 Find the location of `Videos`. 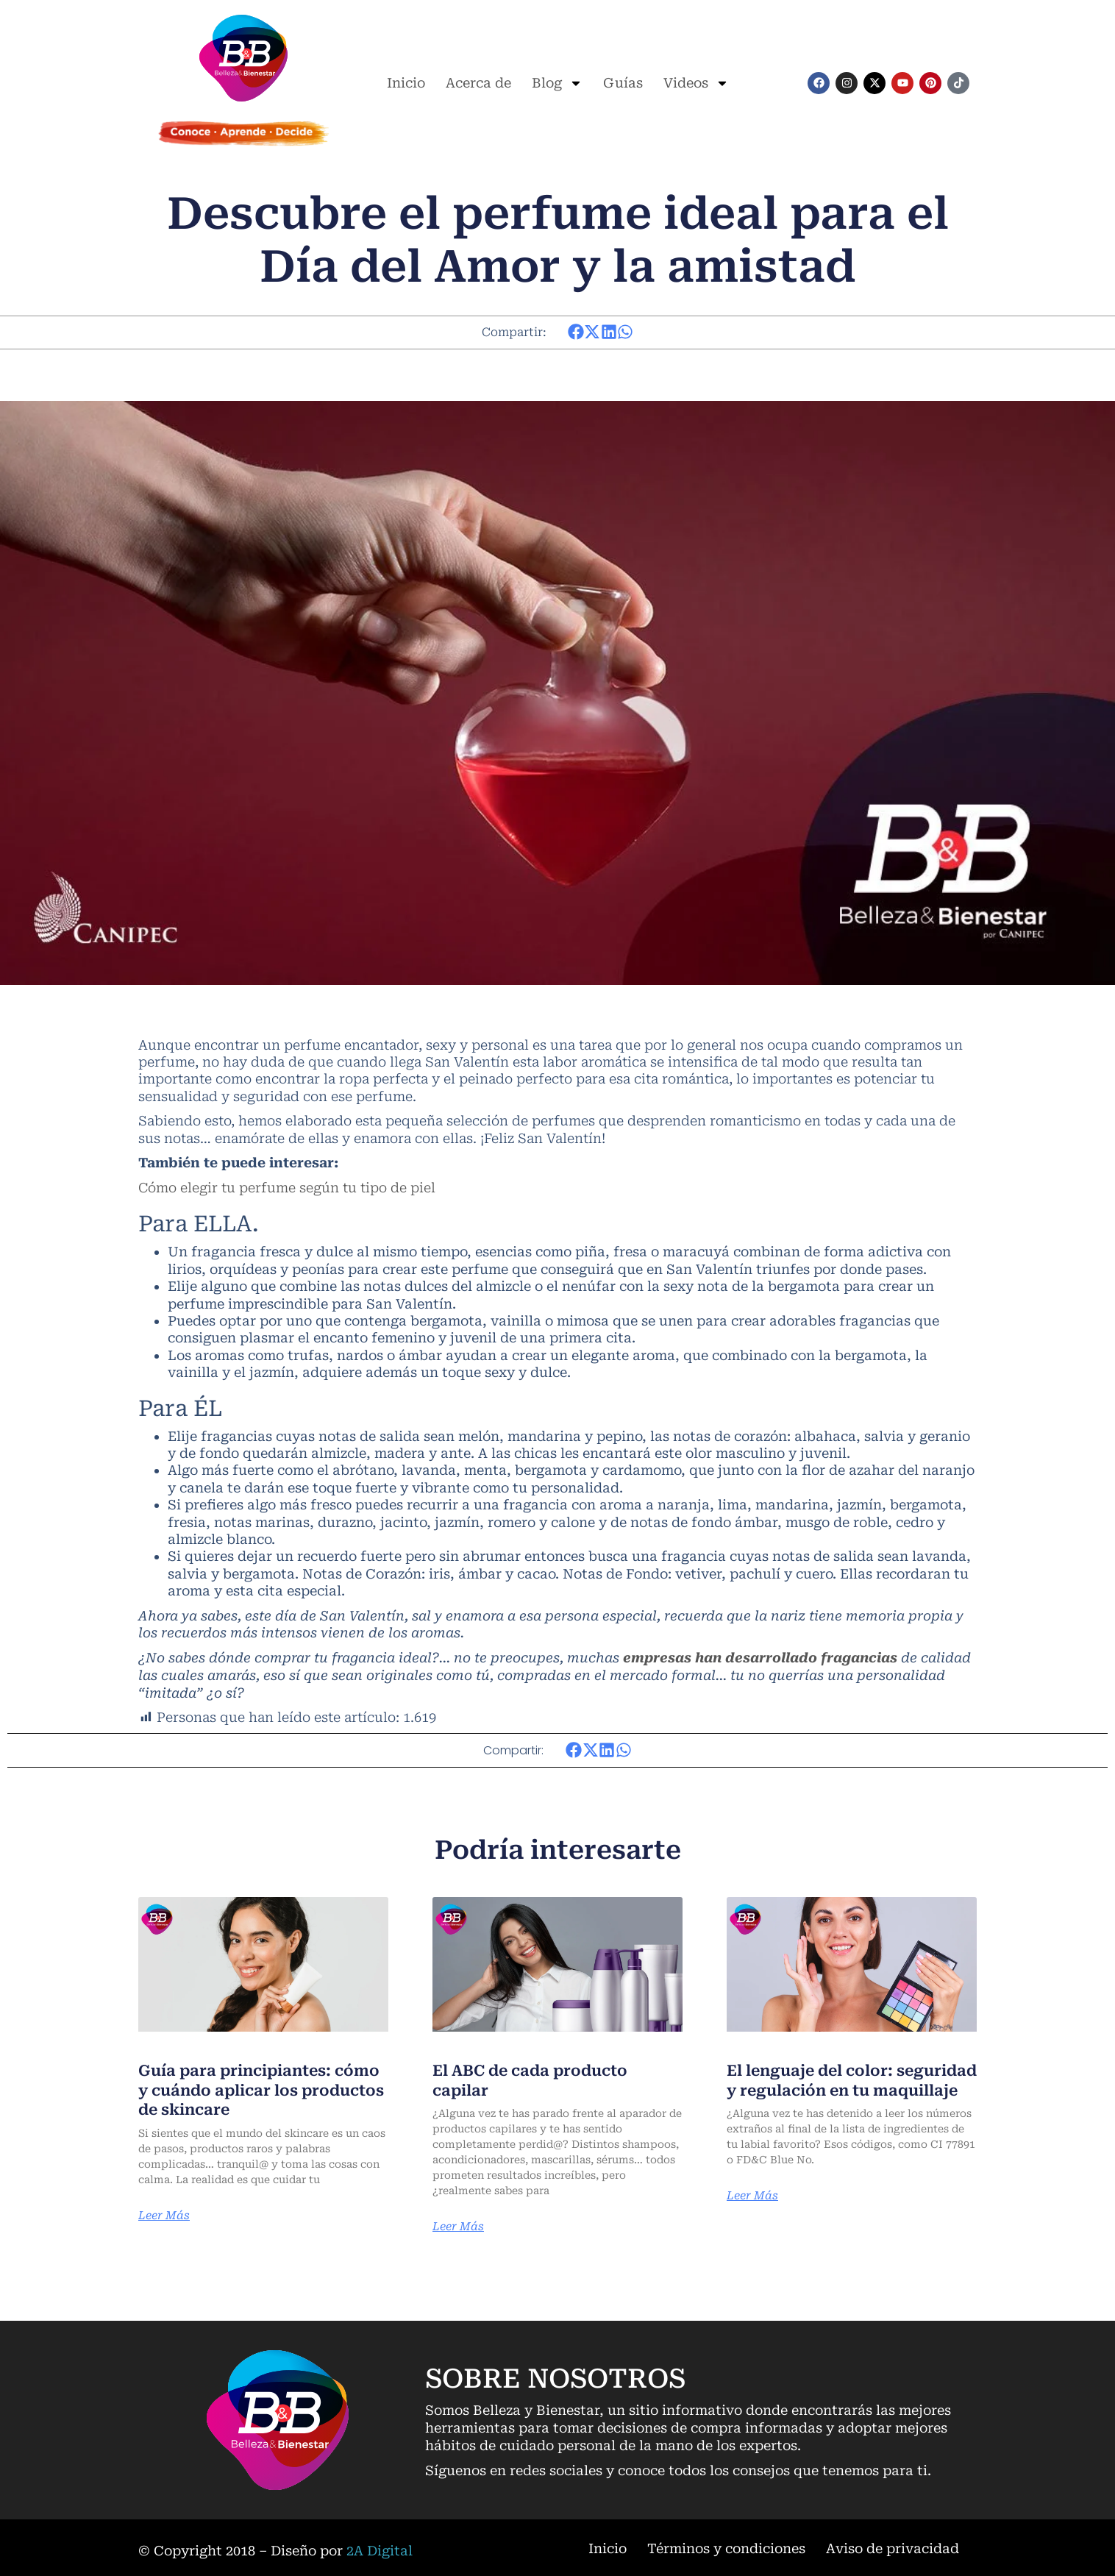

Videos is located at coordinates (696, 83).